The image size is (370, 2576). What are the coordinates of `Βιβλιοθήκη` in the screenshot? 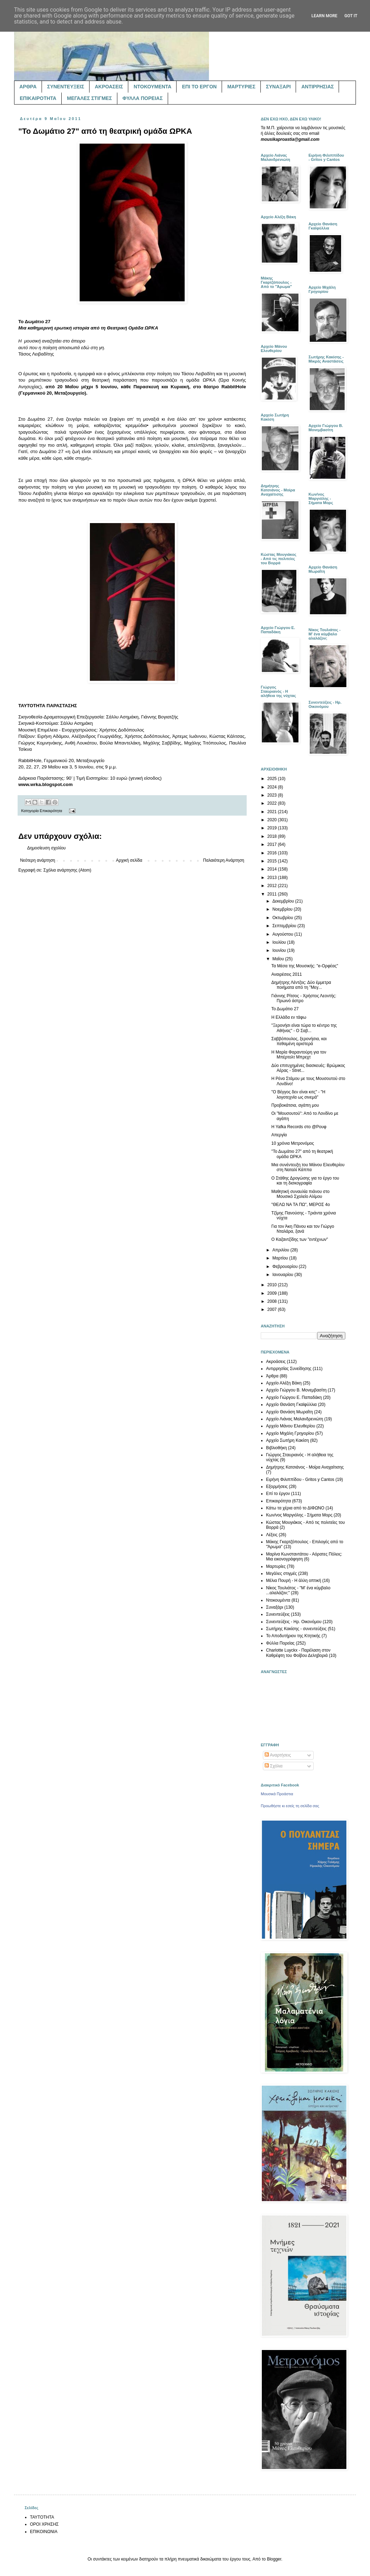 It's located at (276, 1447).